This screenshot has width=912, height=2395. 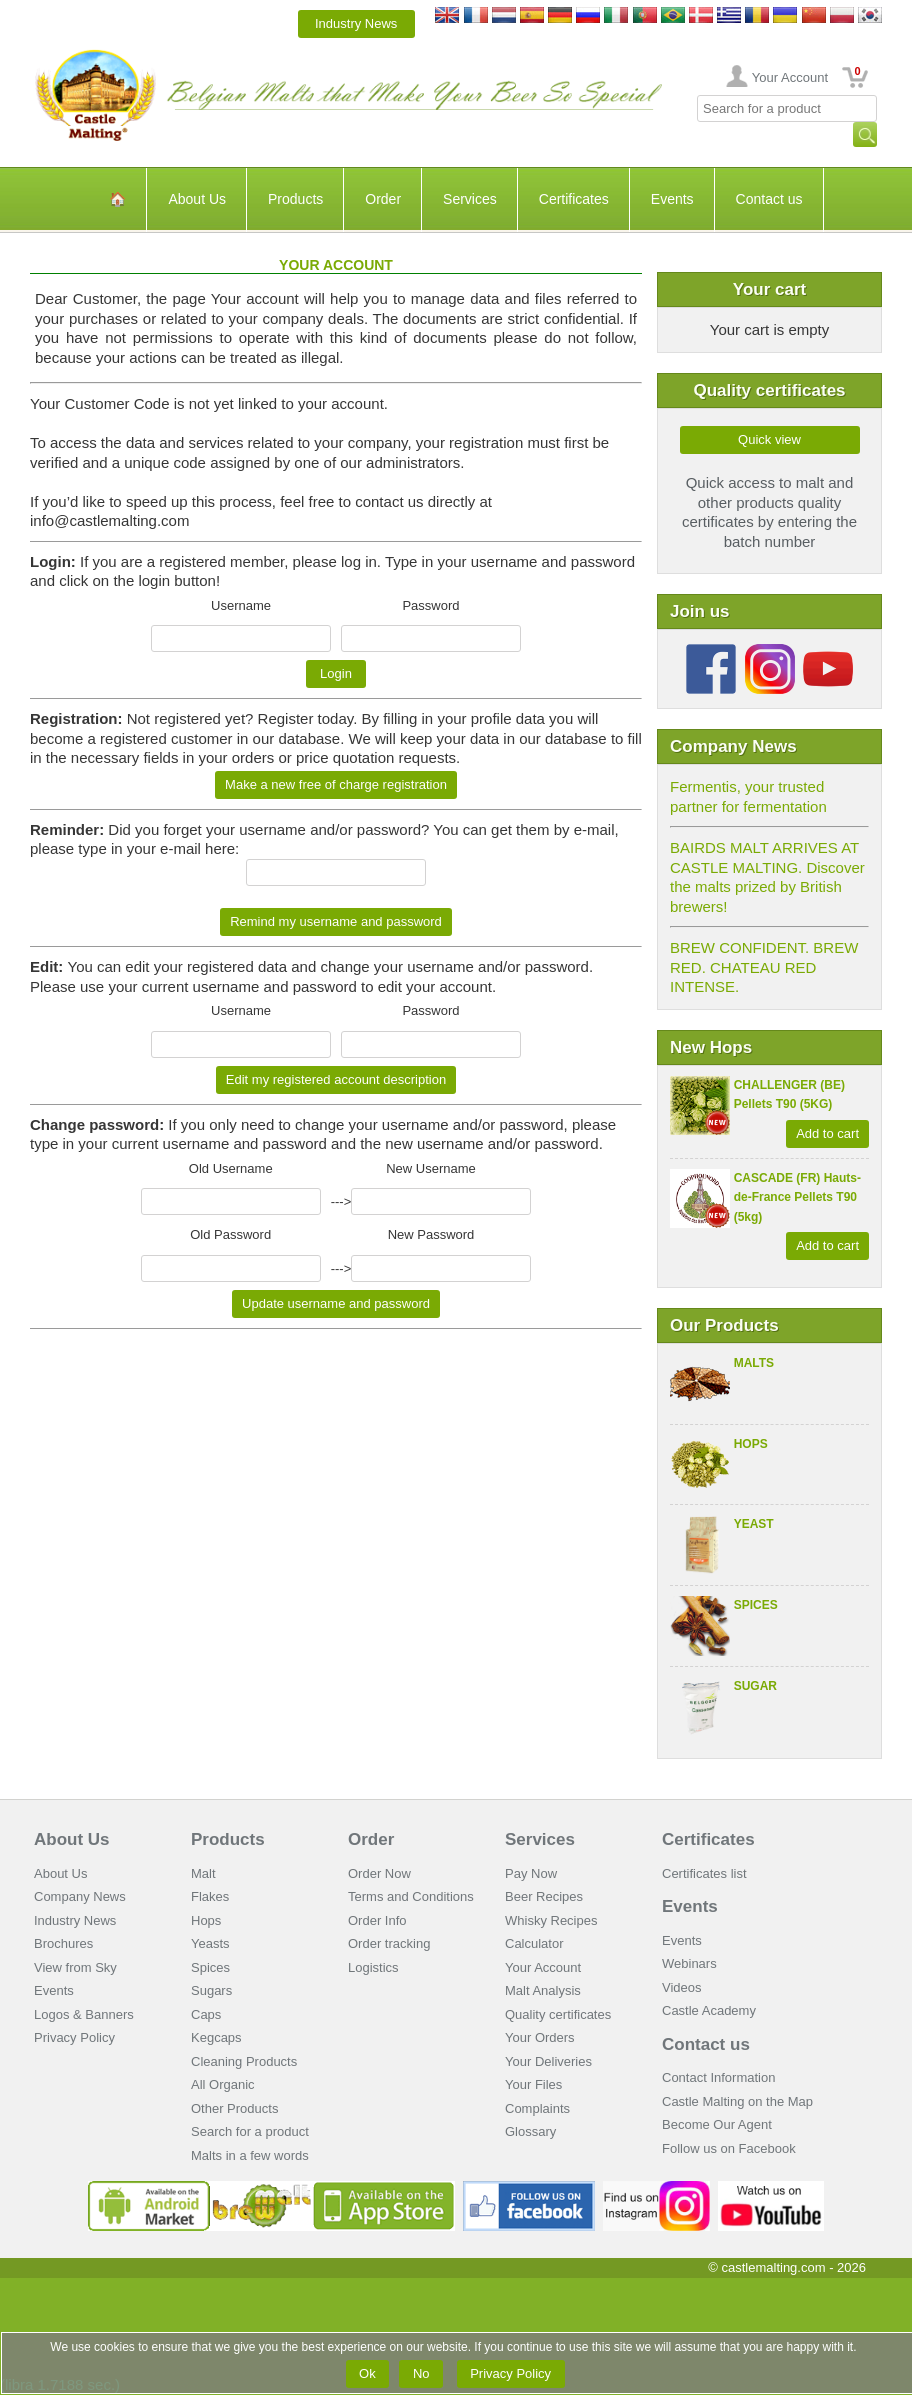 I want to click on Malt Analysis, so click(x=543, y=1990).